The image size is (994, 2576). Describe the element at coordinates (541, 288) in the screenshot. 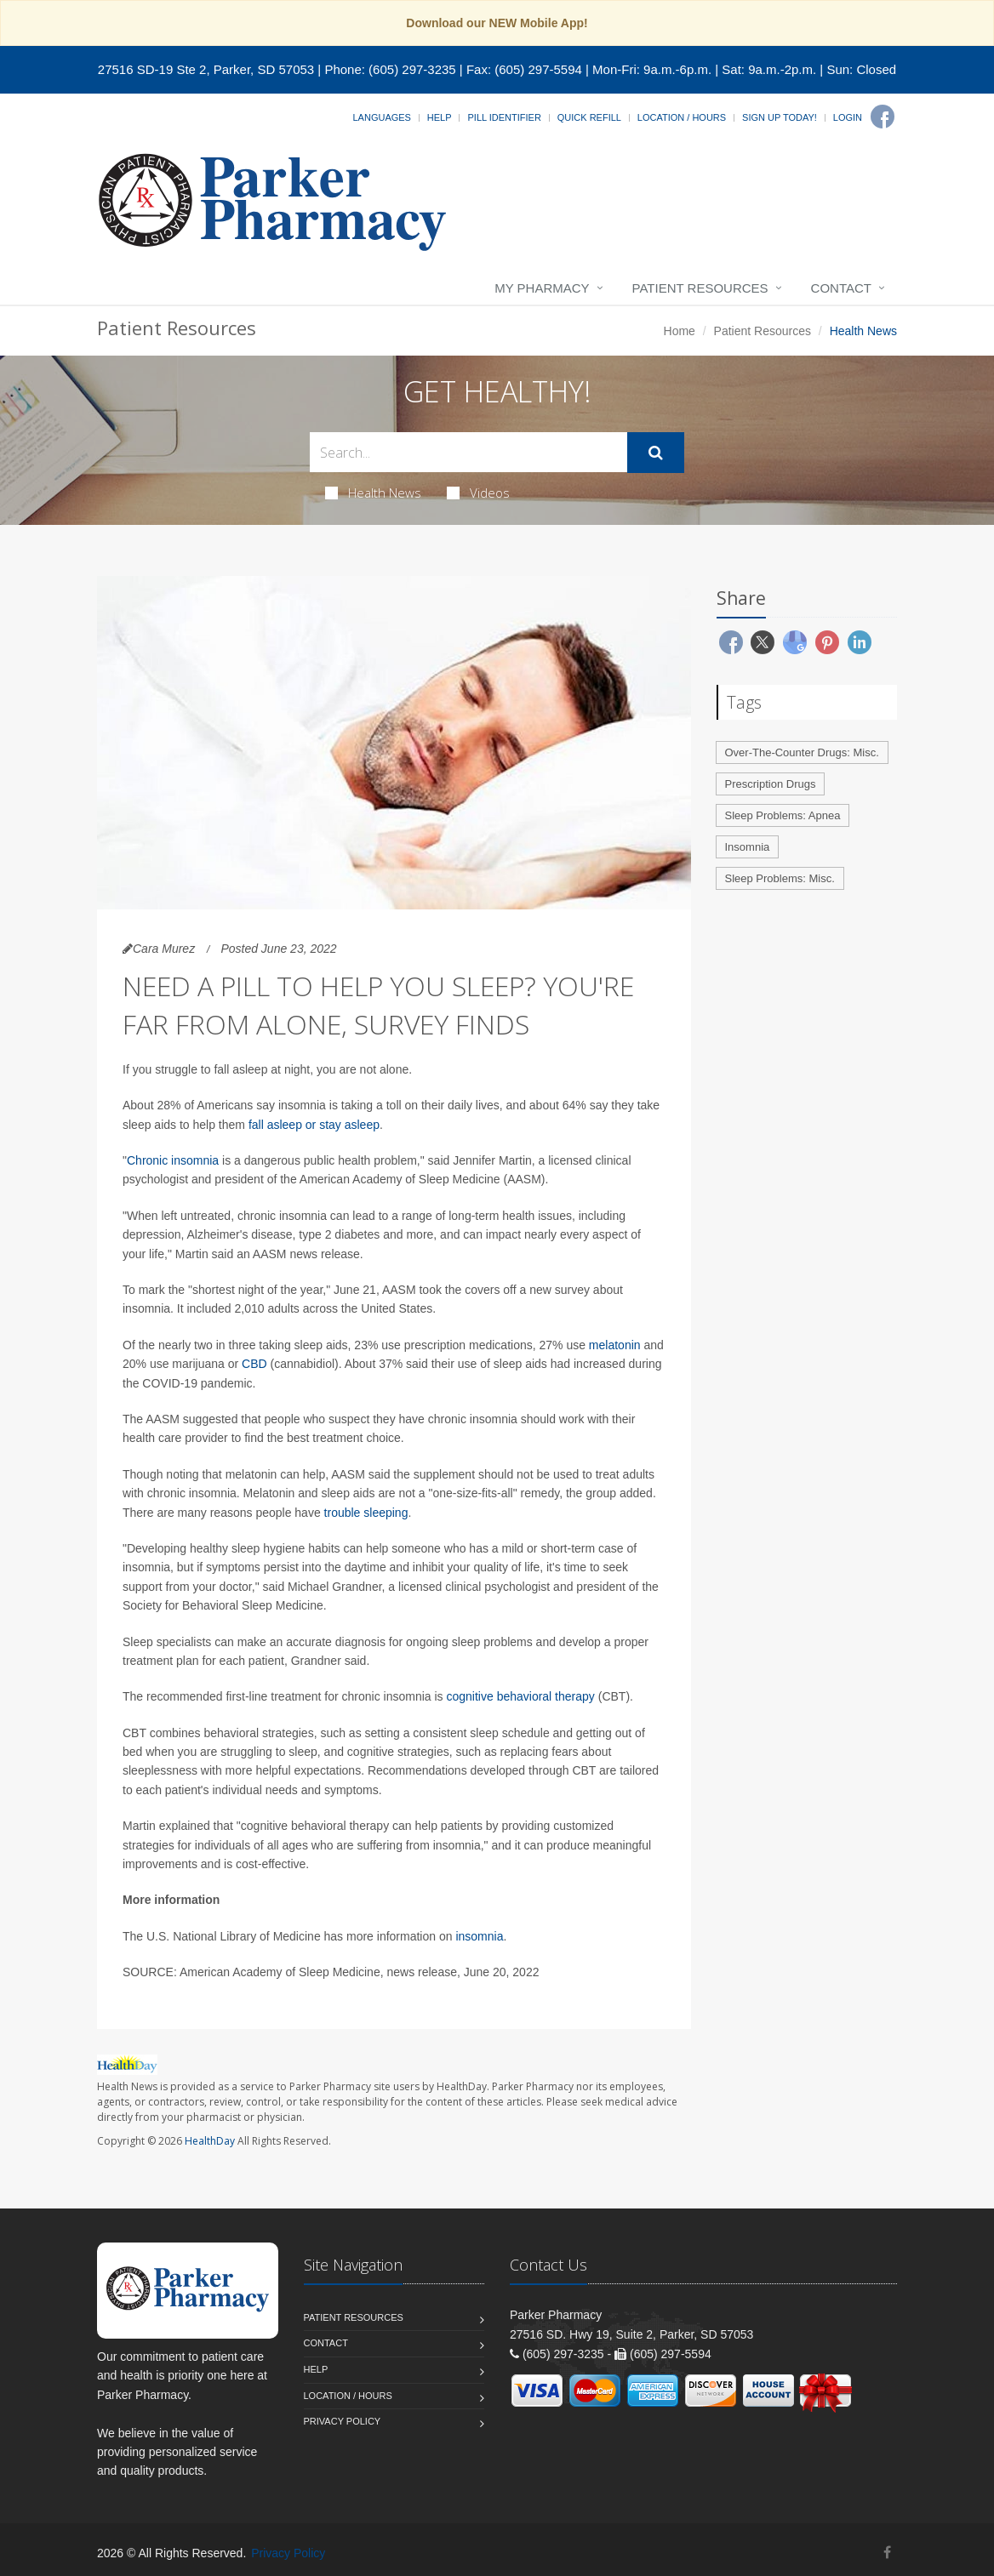

I see `My Pharmacy` at that location.